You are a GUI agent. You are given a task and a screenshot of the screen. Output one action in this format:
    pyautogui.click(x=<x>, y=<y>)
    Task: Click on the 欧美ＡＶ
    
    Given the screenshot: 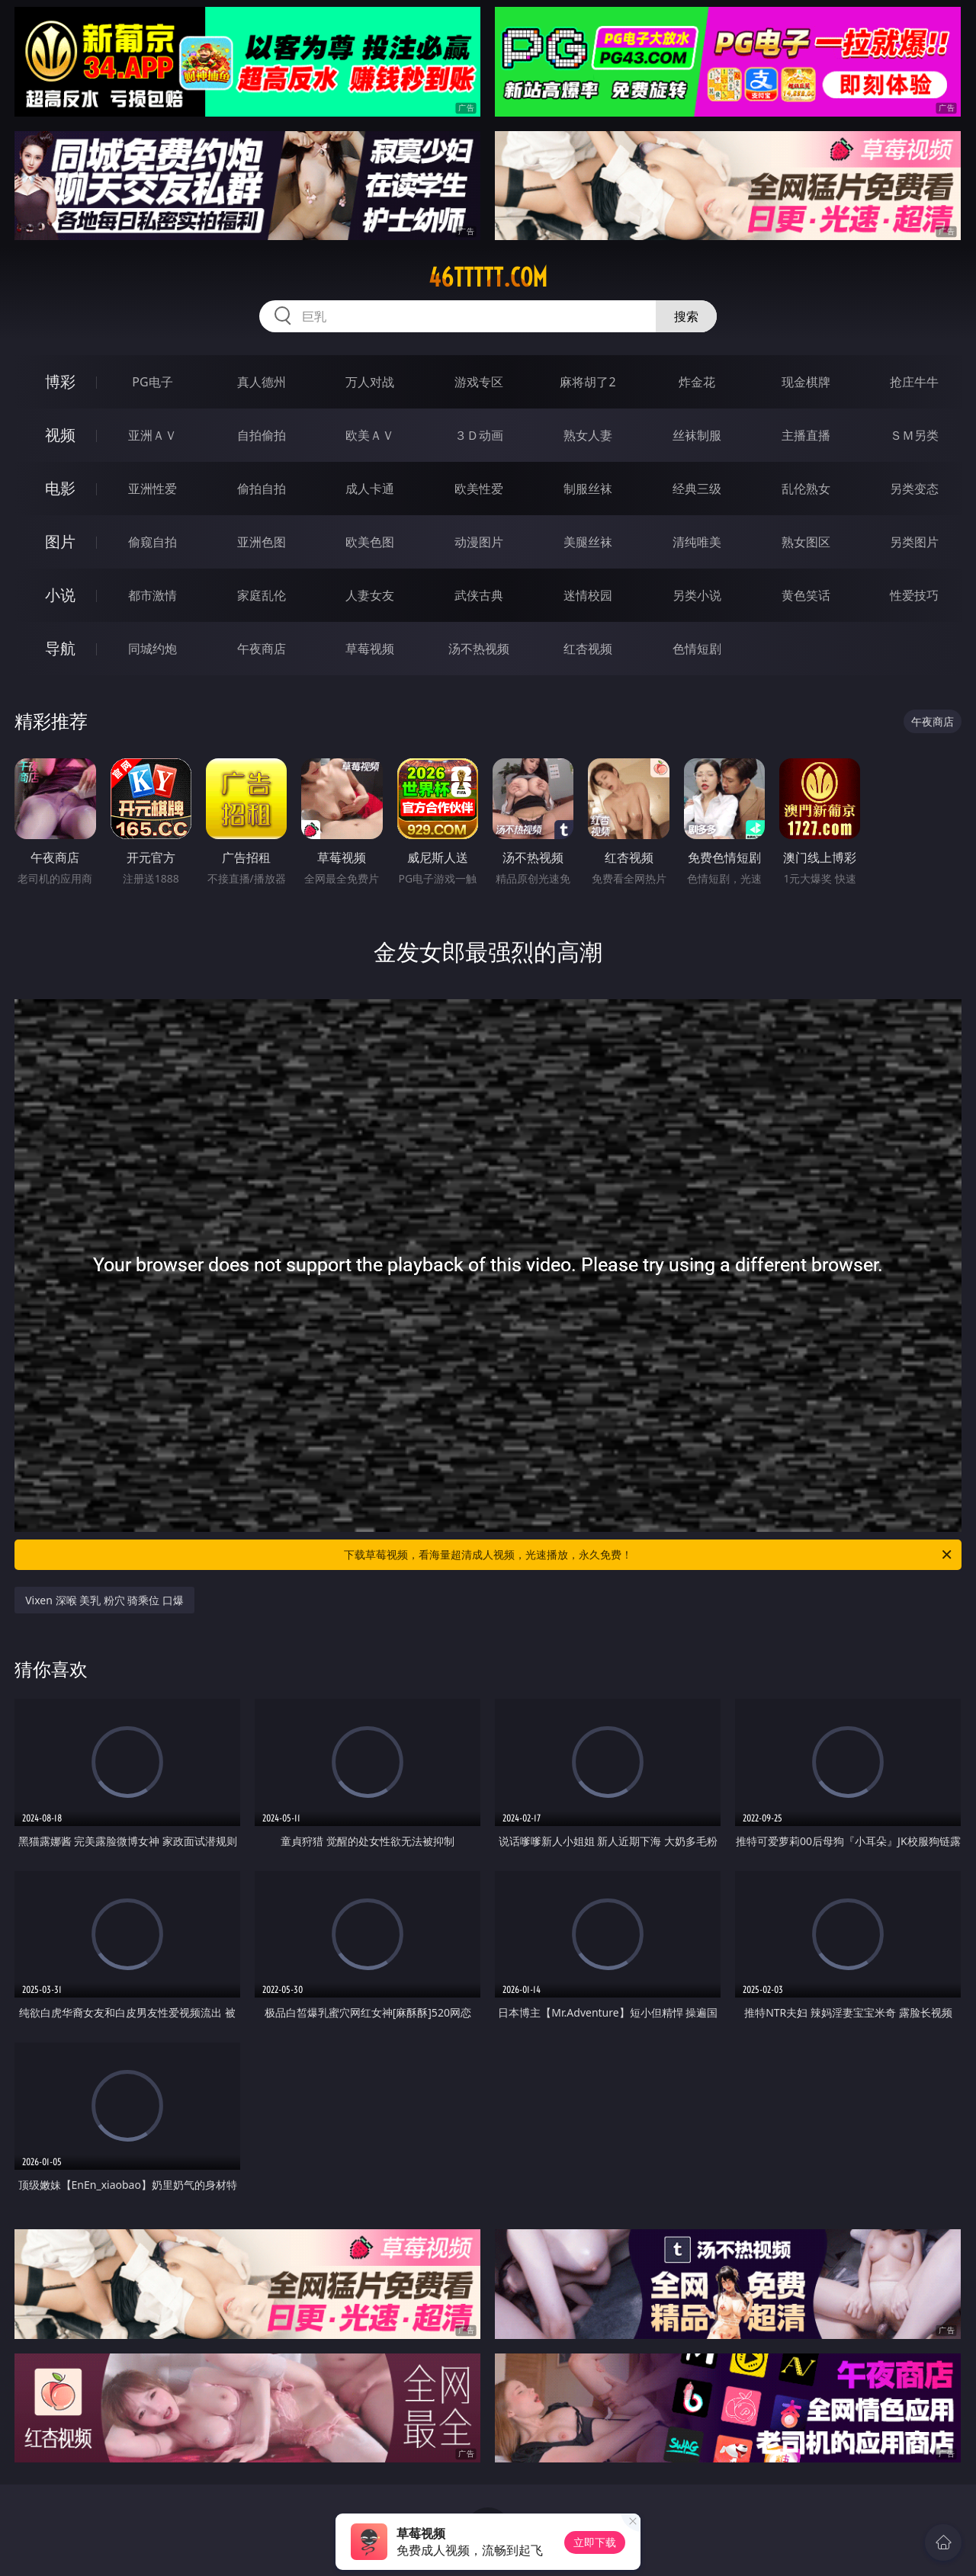 What is the action you would take?
    pyautogui.click(x=369, y=435)
    